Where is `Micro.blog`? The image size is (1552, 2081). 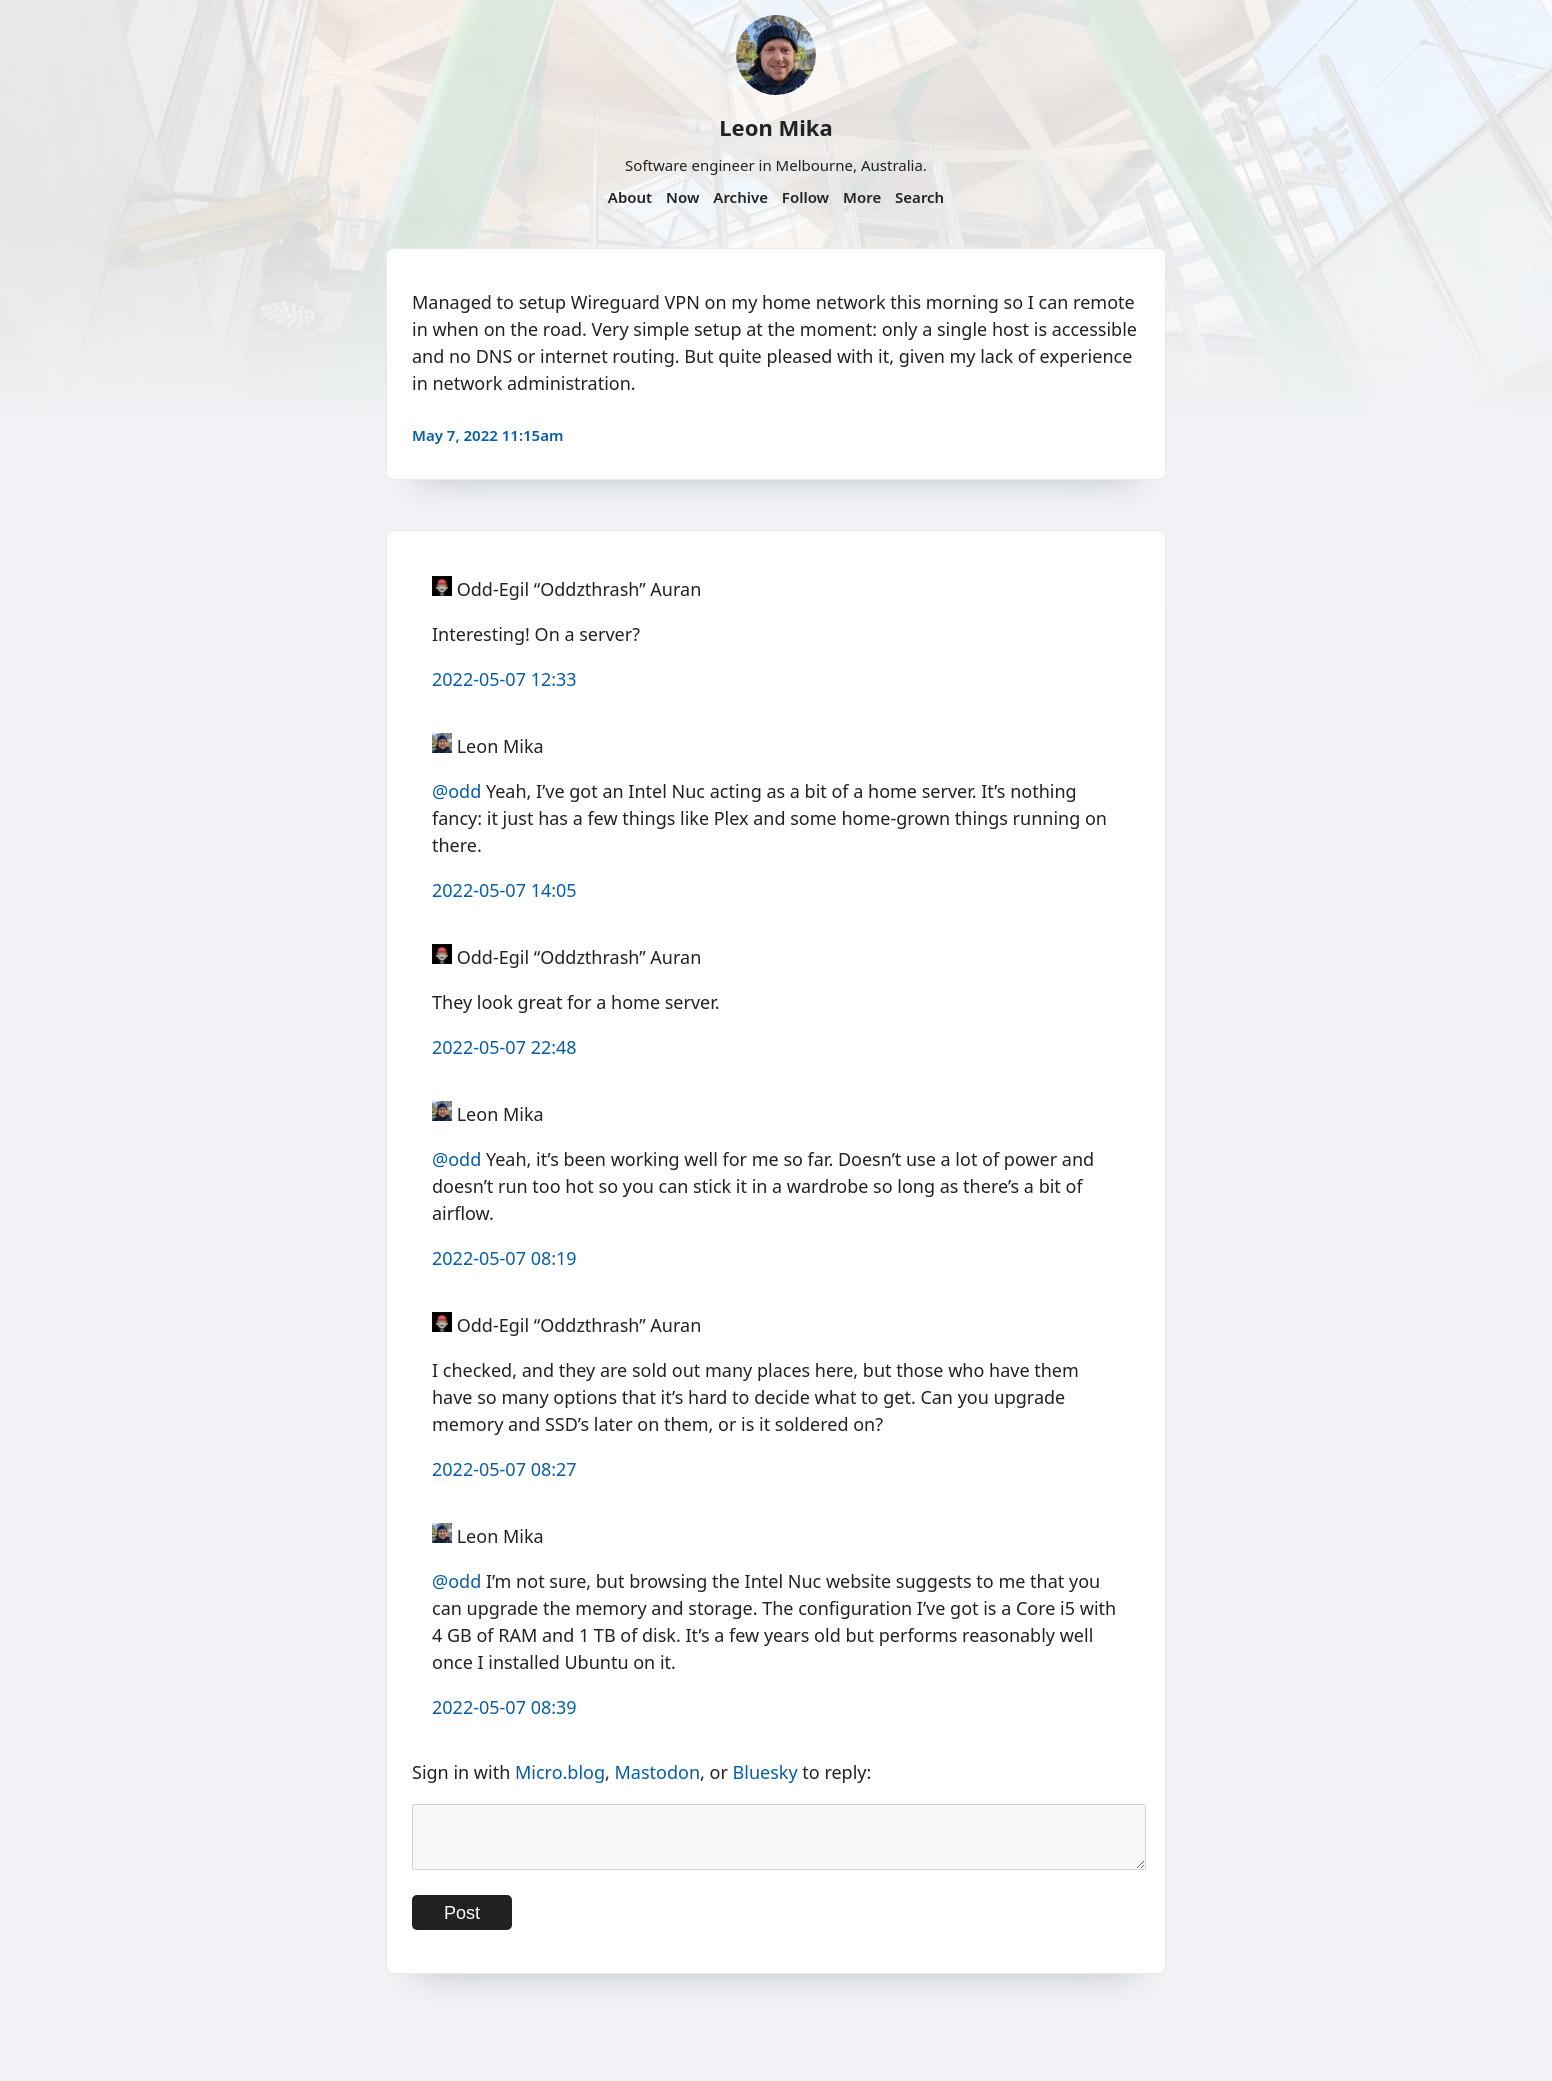 Micro.blog is located at coordinates (560, 1772).